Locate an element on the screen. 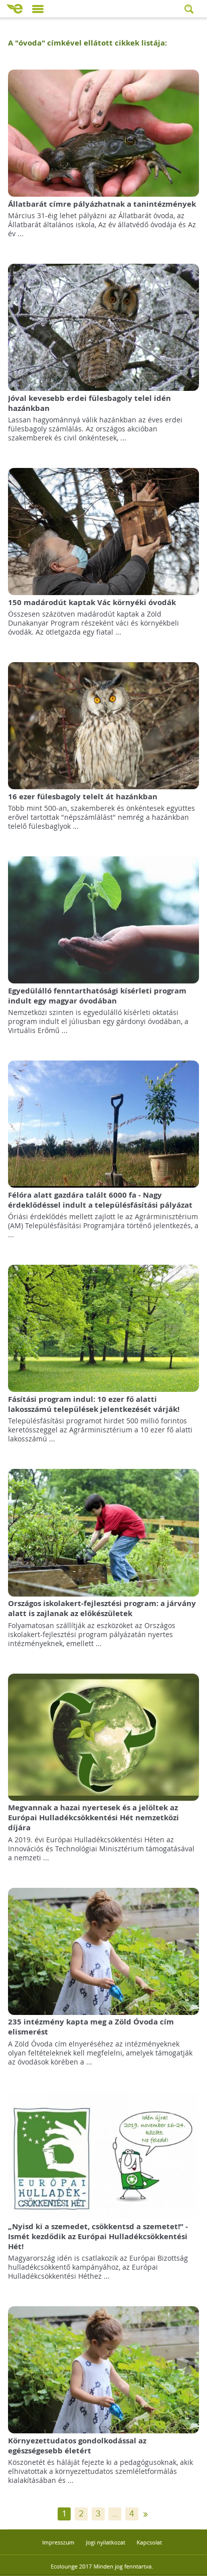 Image resolution: width=207 pixels, height=2576 pixels. Állatbarát címre pályázhatnak a tanintézmények is located at coordinates (102, 204).